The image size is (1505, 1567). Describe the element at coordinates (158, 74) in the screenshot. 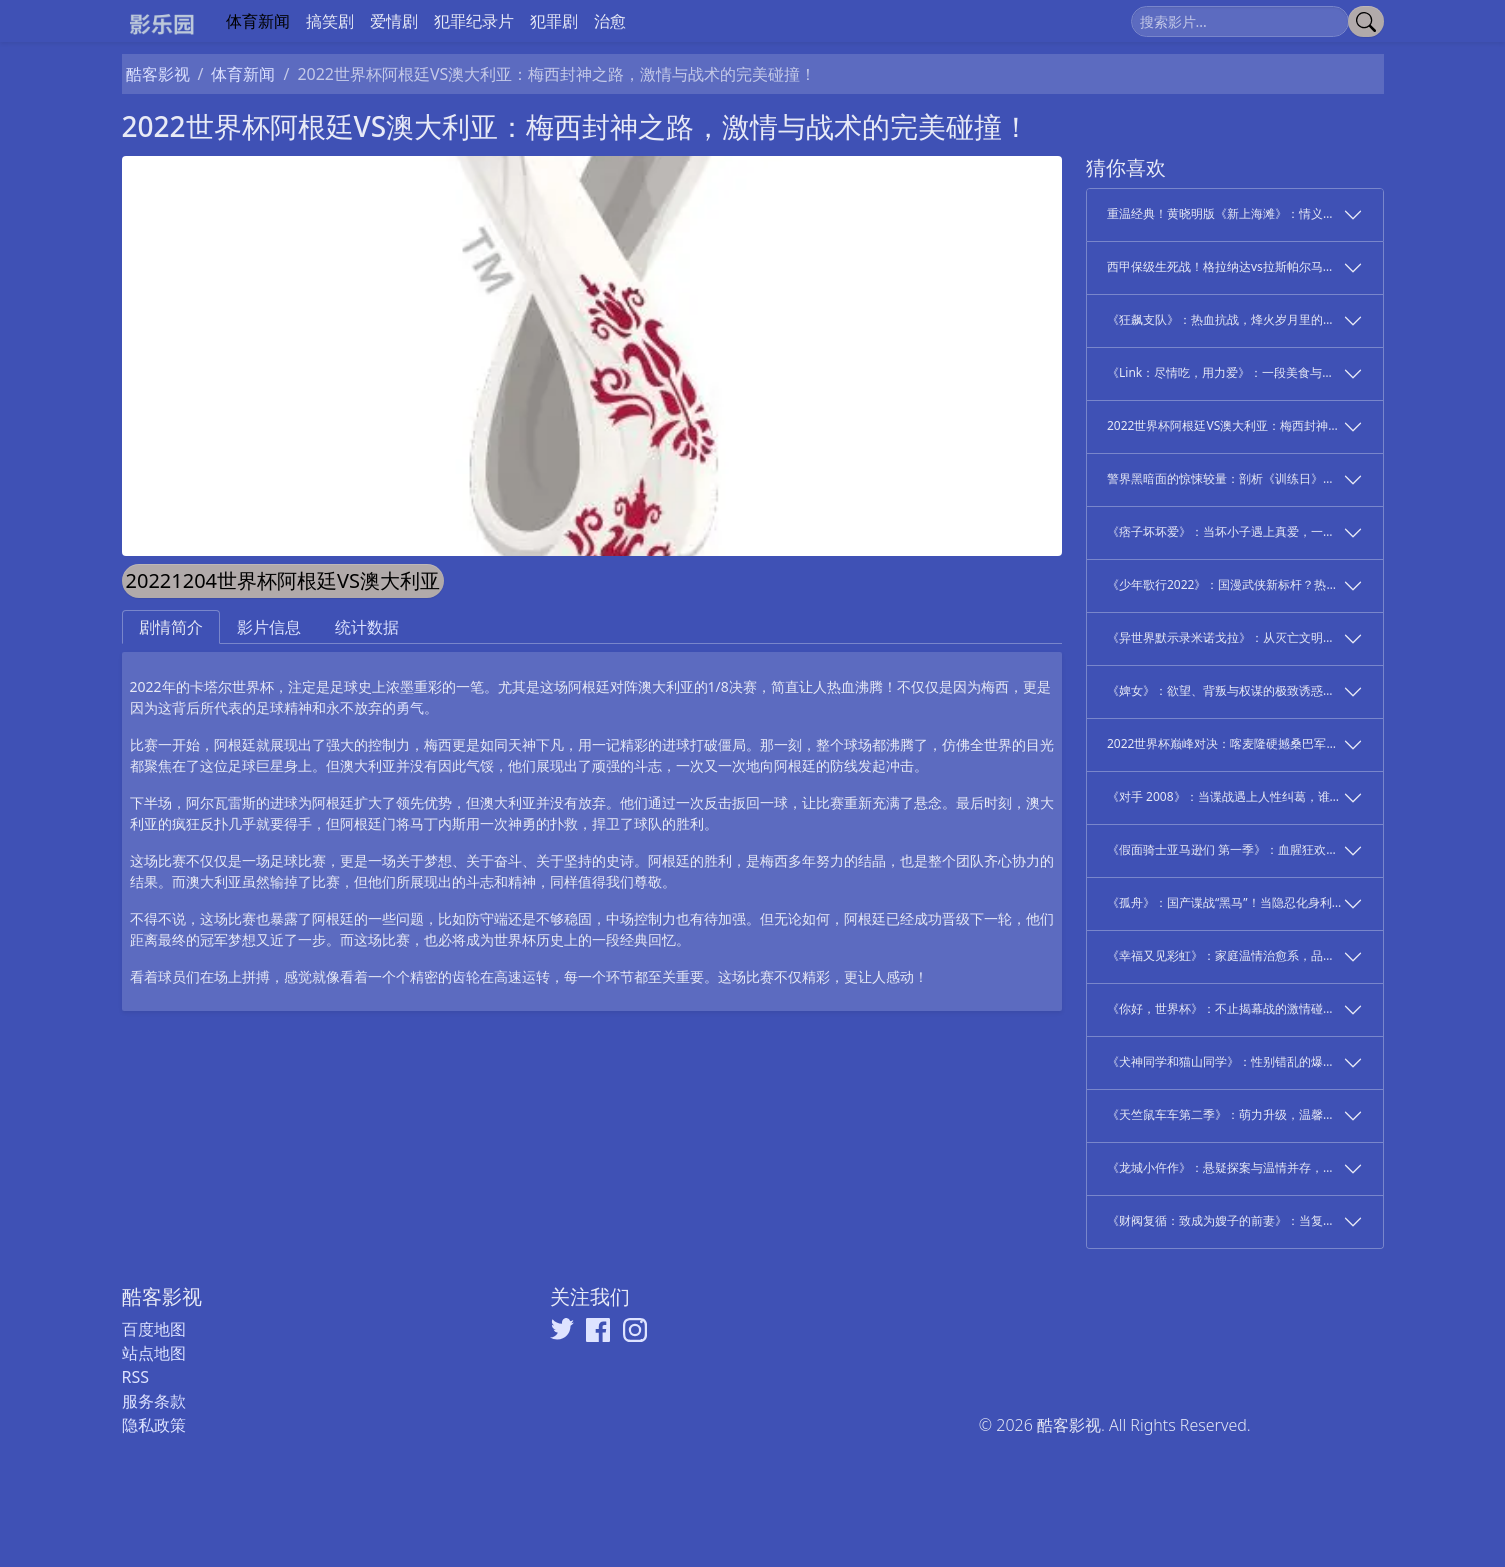

I see `酷客影视` at that location.